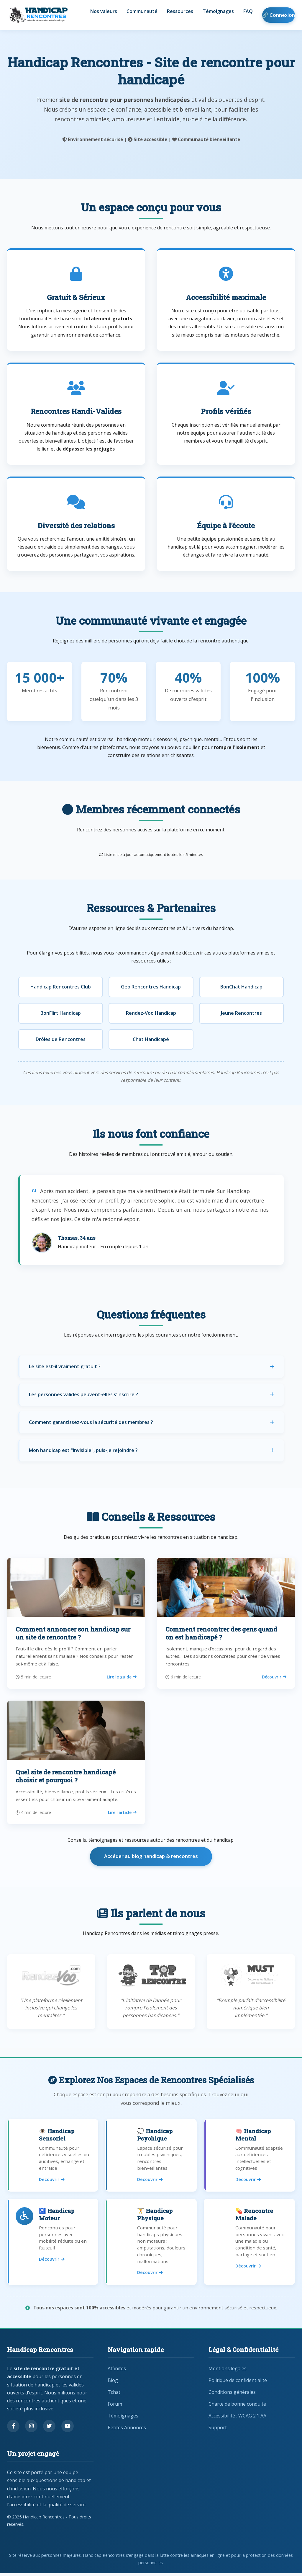 This screenshot has width=302, height=2576. What do you see at coordinates (150, 2156) in the screenshot?
I see `[Rencontres pour handicap psychique]` at bounding box center [150, 2156].